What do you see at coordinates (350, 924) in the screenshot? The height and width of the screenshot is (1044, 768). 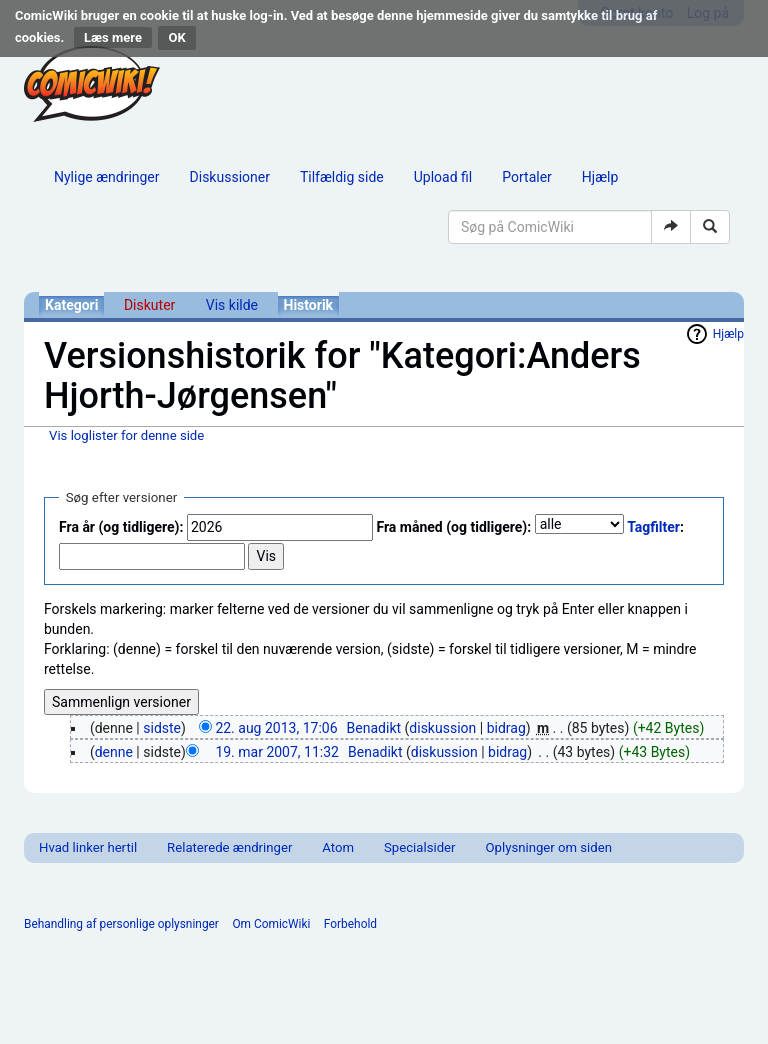 I see `Forbehold` at bounding box center [350, 924].